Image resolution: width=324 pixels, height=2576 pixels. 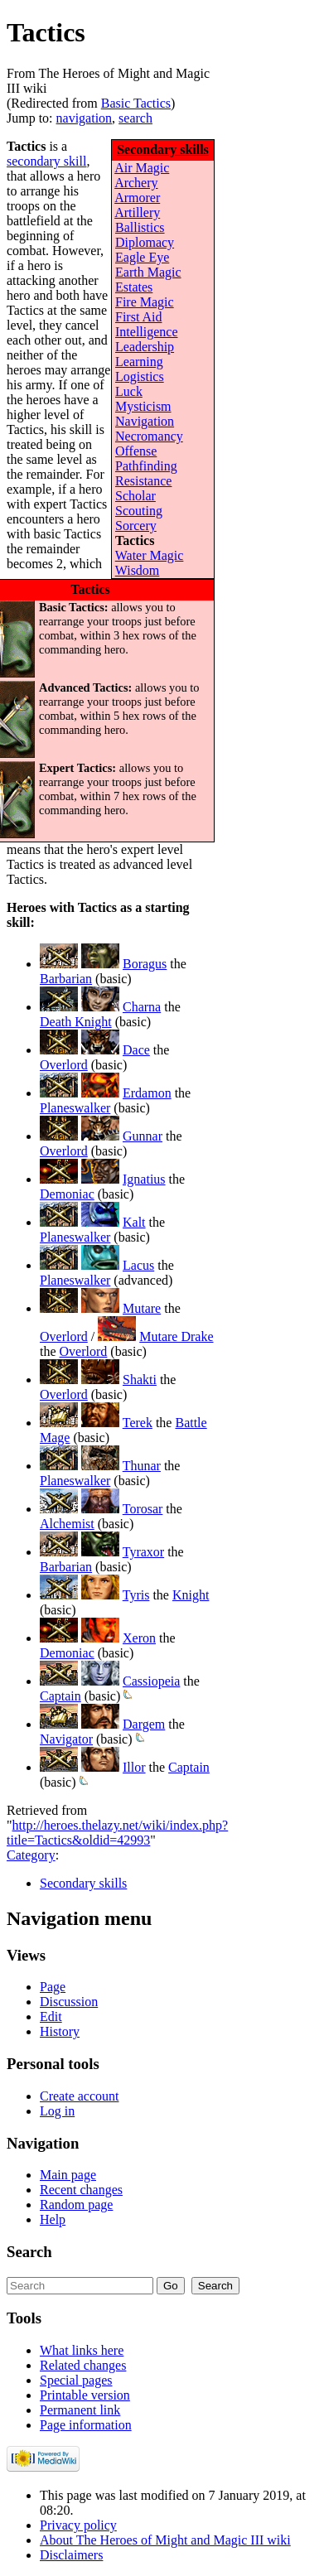 I want to click on Terek, so click(x=137, y=1423).